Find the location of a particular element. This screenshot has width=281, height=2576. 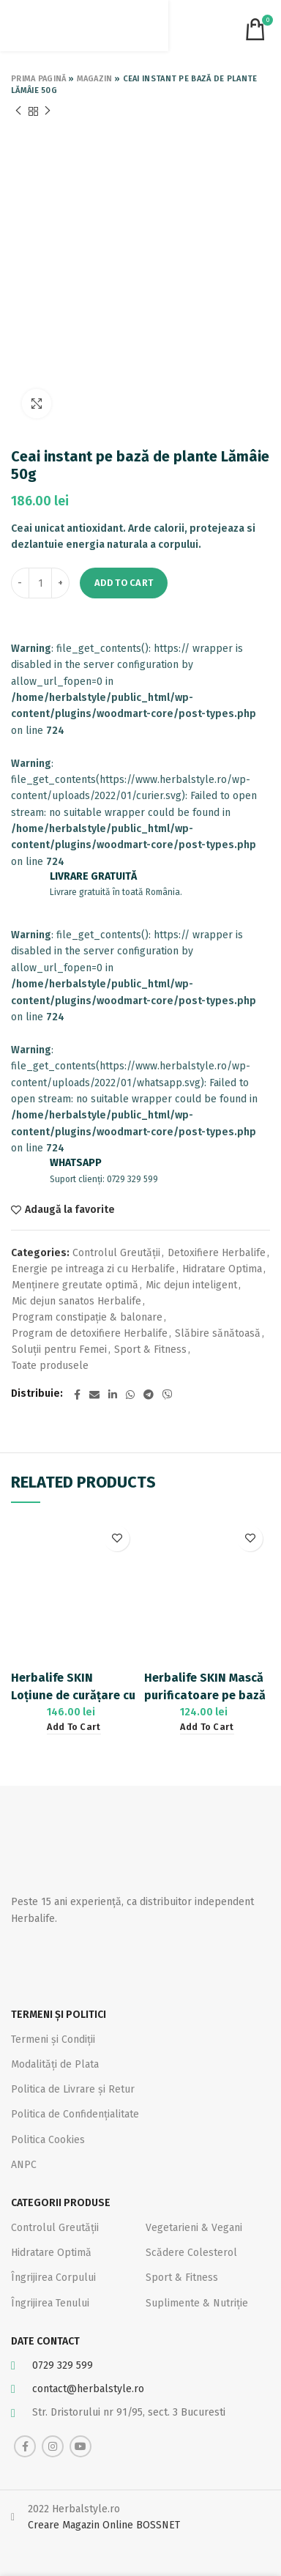

Slăbire sănătoasă is located at coordinates (218, 1333).